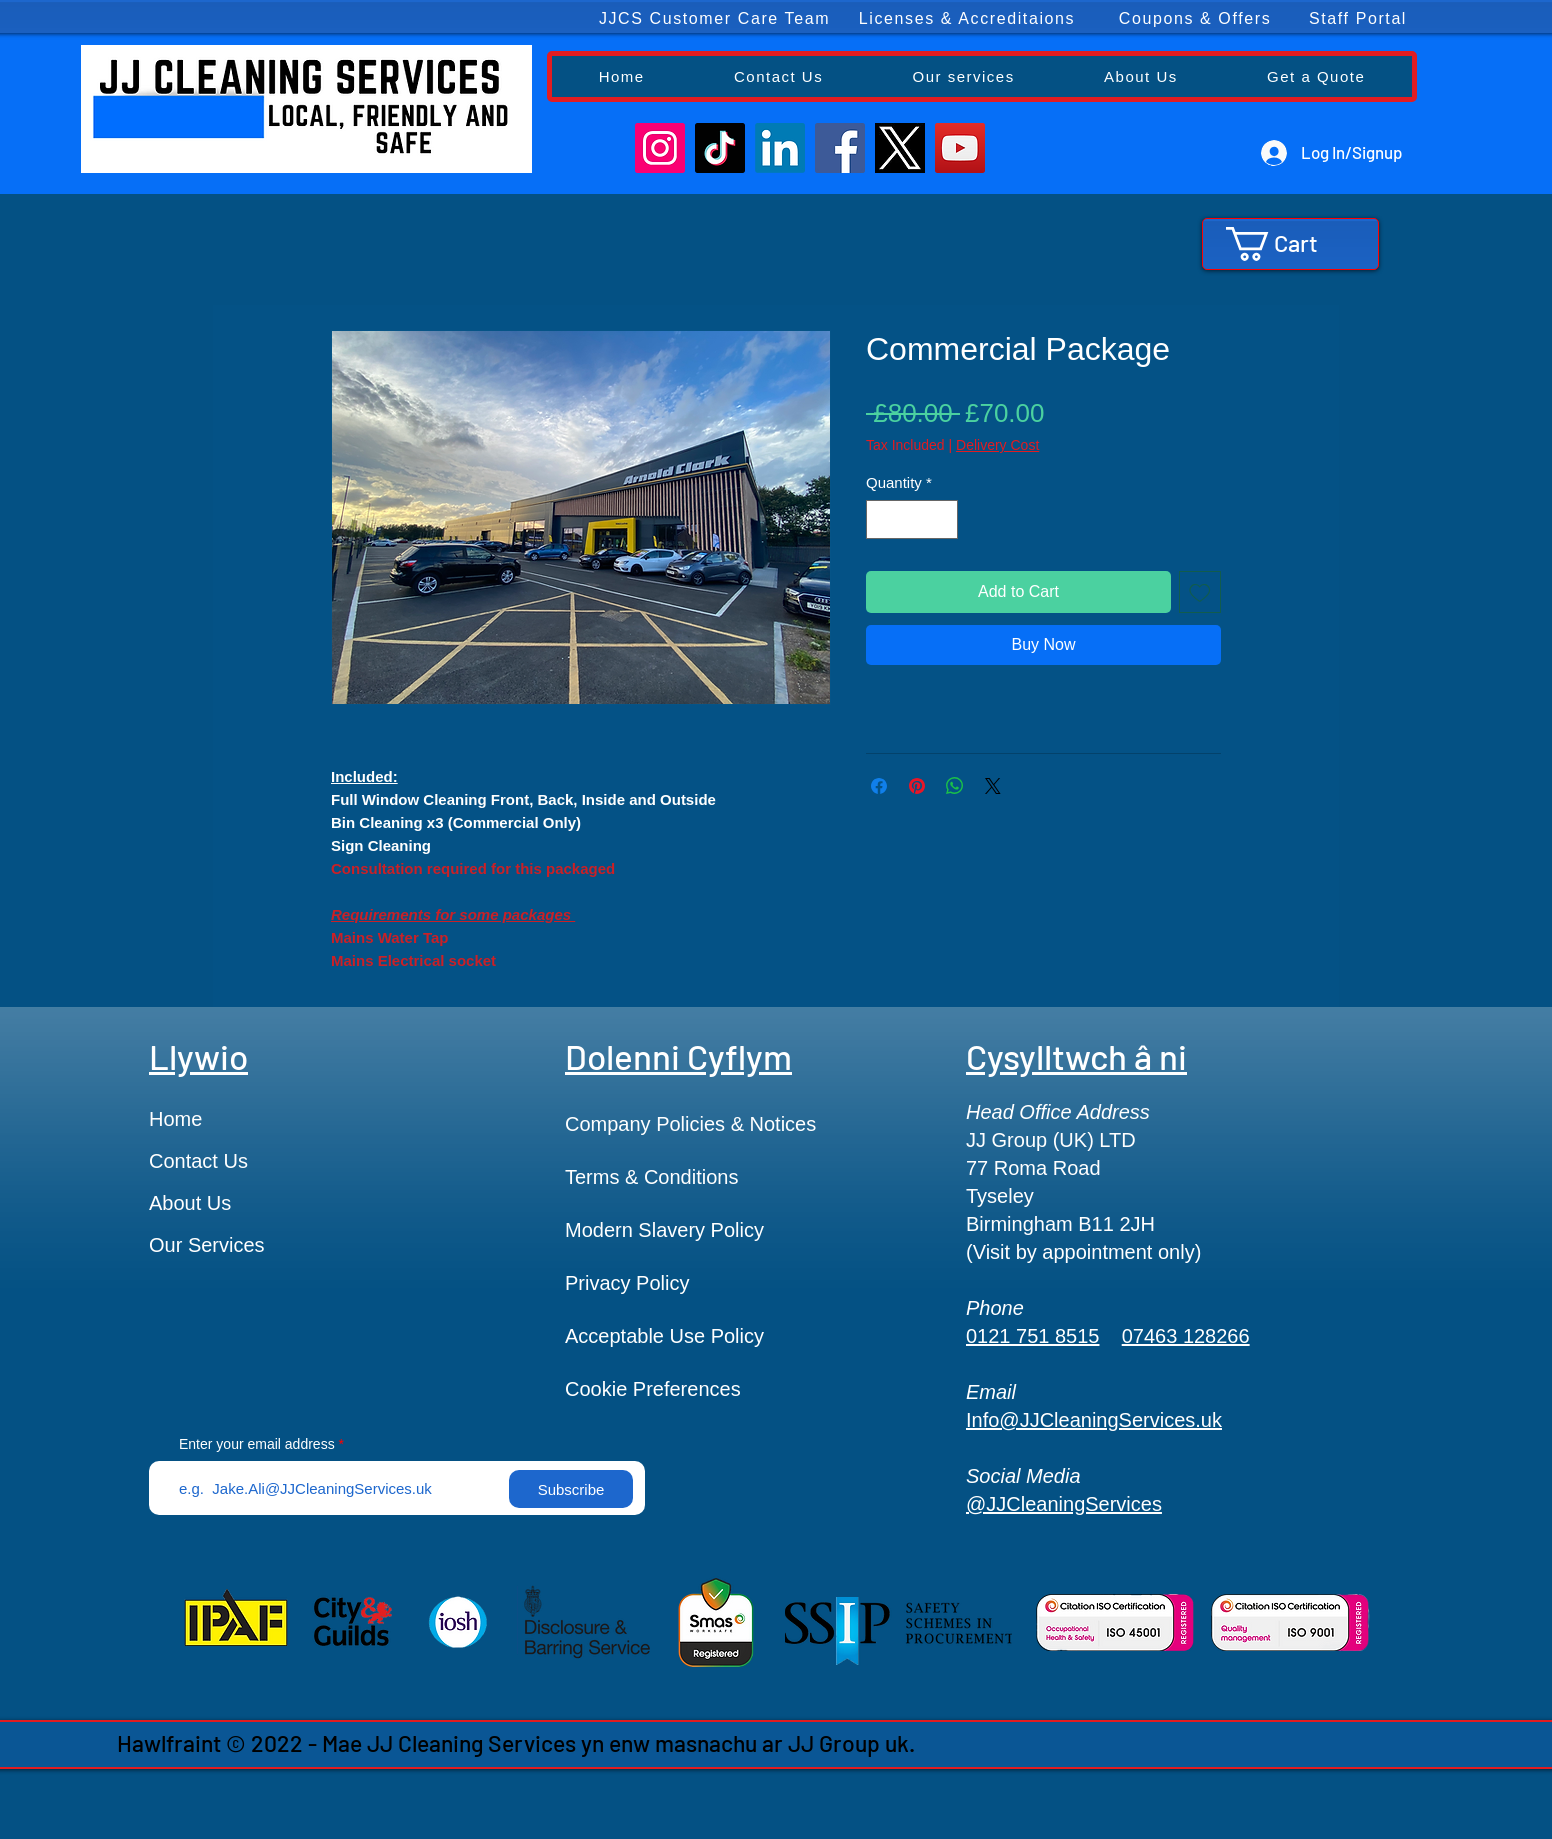 This screenshot has height=1839, width=1552. What do you see at coordinates (960, 148) in the screenshot?
I see `[YouTube]` at bounding box center [960, 148].